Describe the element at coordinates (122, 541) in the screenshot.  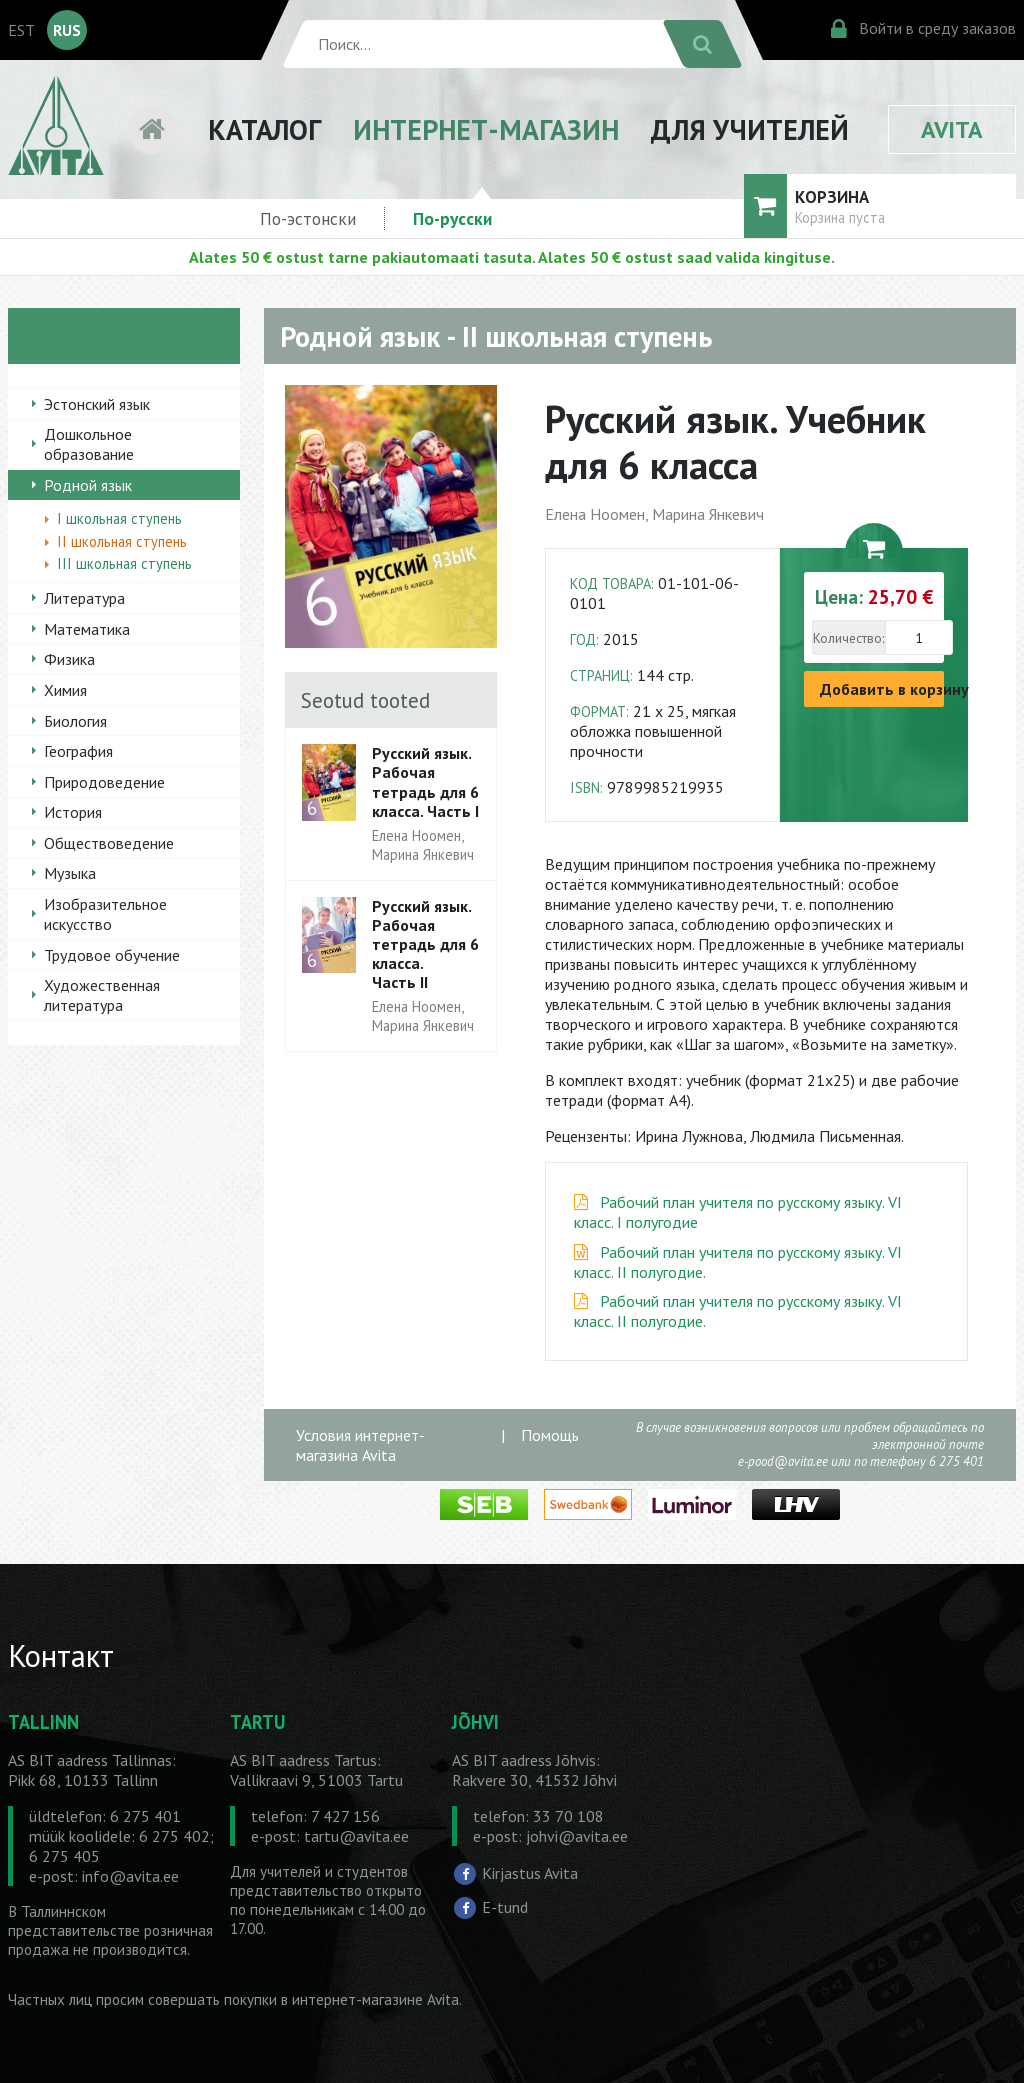
I see `II школьная ступень` at that location.